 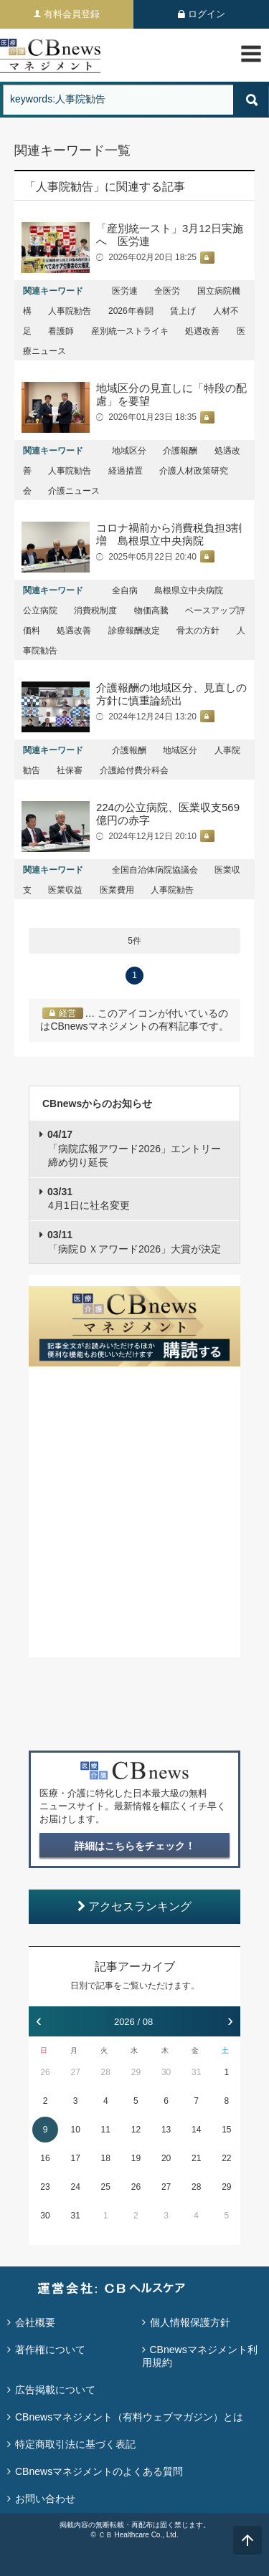 What do you see at coordinates (134, 1242) in the screenshot?
I see `「病院ＤＸアワード2026」大賞が決定` at bounding box center [134, 1242].